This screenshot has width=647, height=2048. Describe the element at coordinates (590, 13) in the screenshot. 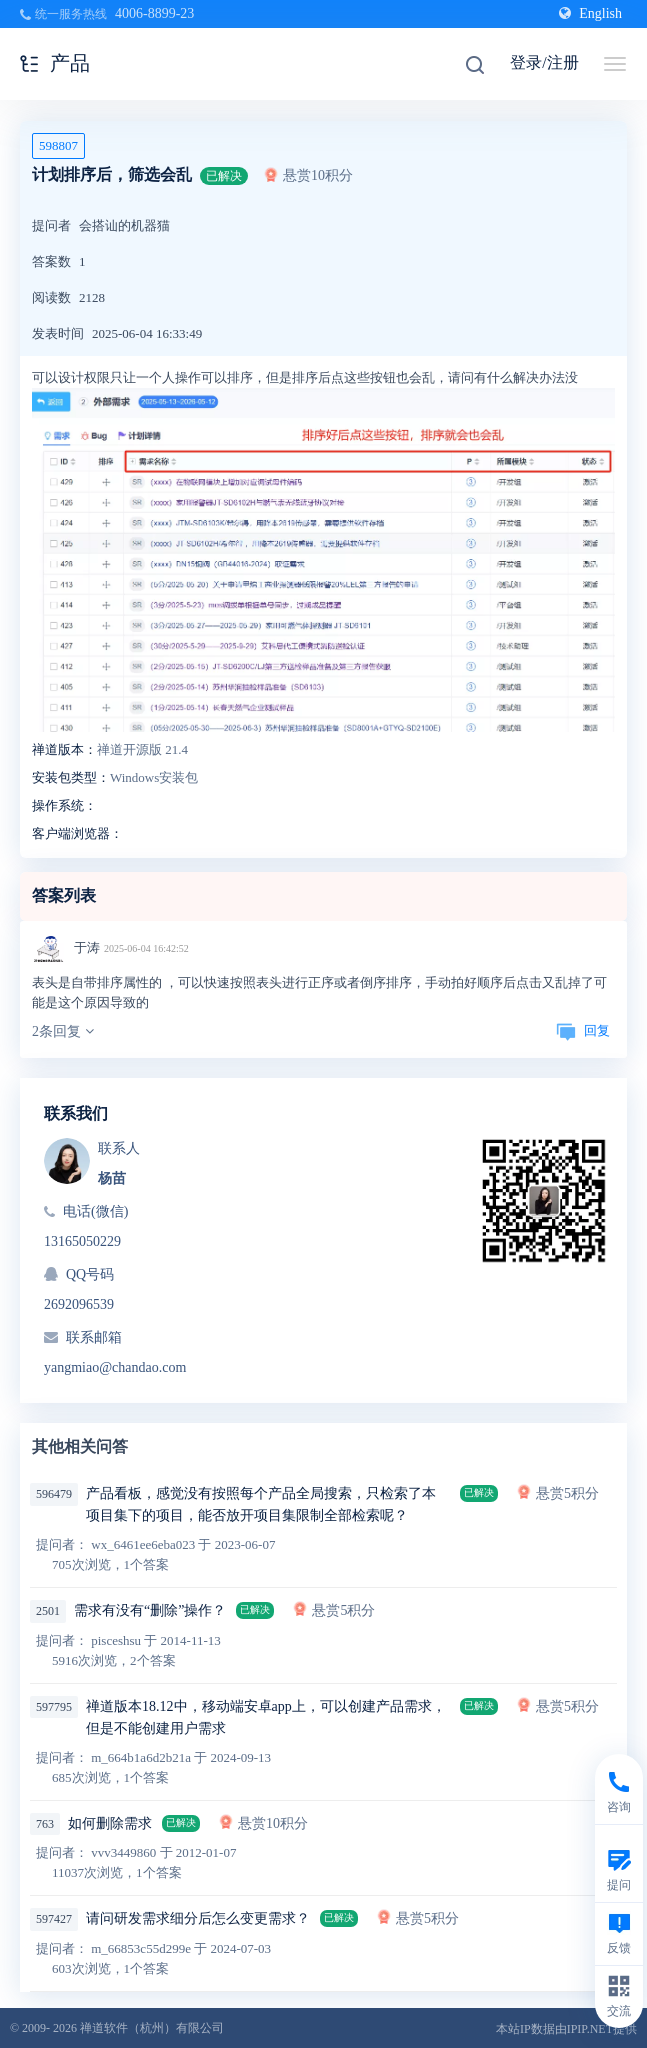

I see `English` at that location.